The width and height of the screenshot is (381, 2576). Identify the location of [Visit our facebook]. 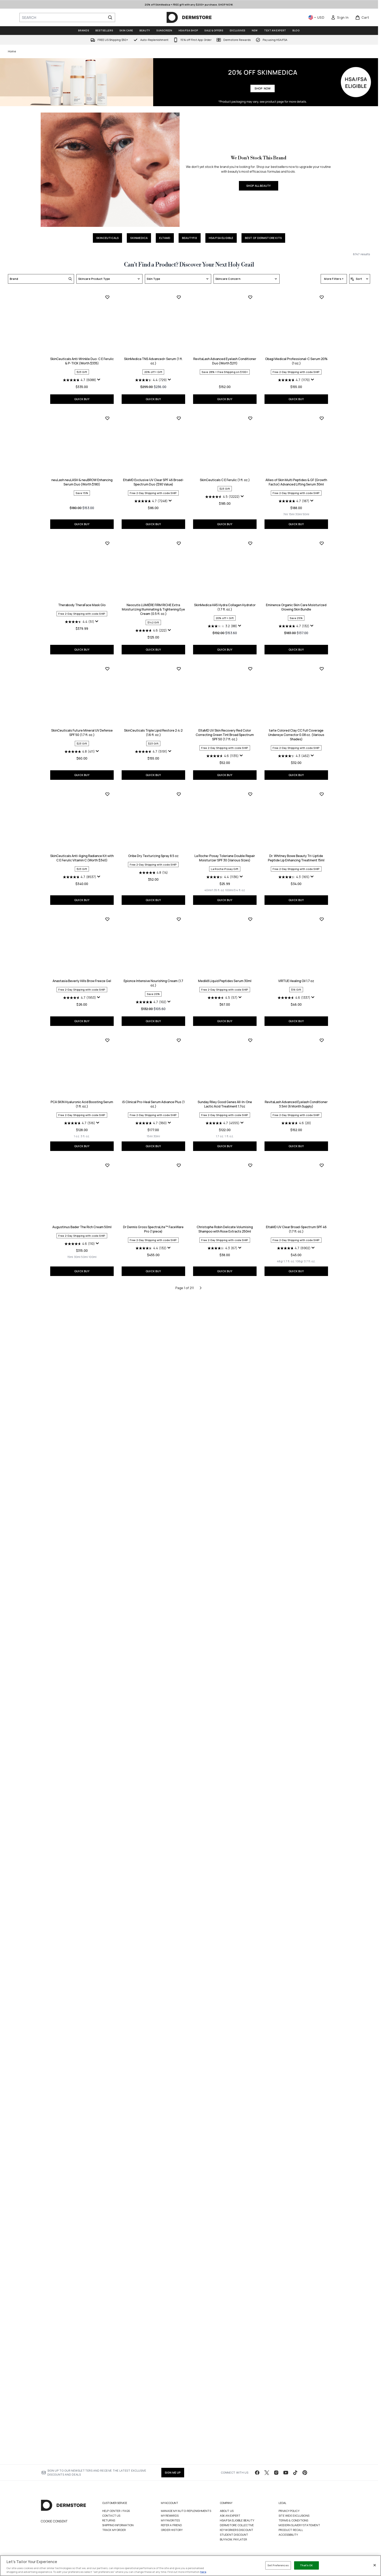
(257, 2472).